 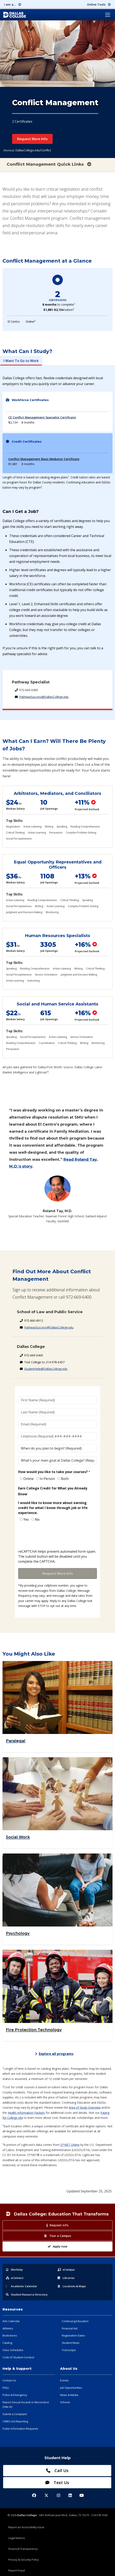 What do you see at coordinates (13, 2350) in the screenshot?
I see `Class Schedules` at bounding box center [13, 2350].